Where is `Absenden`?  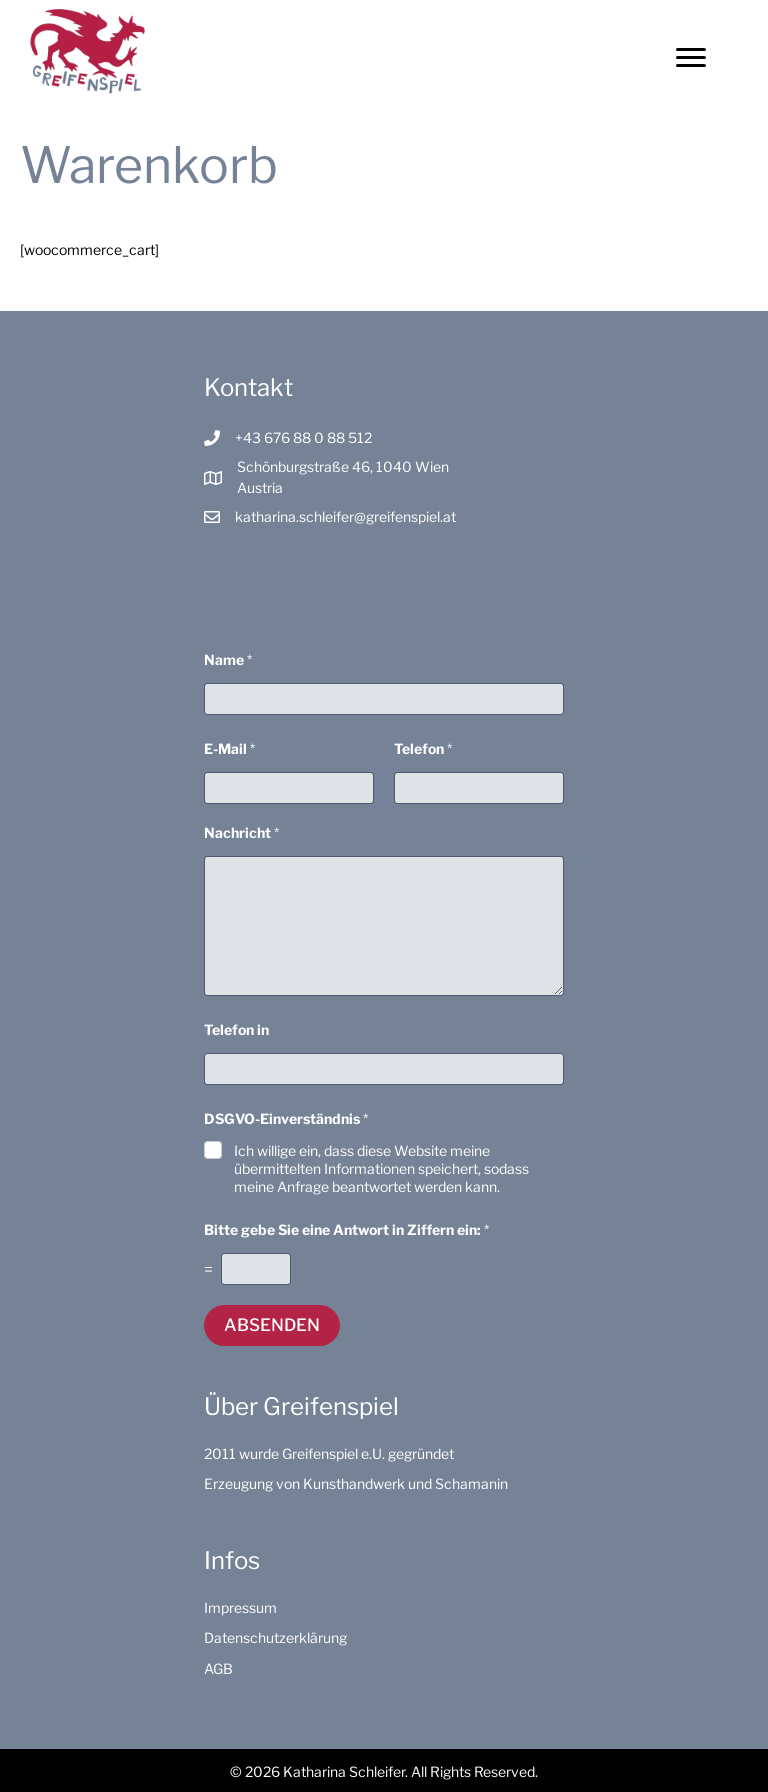 Absenden is located at coordinates (272, 1325).